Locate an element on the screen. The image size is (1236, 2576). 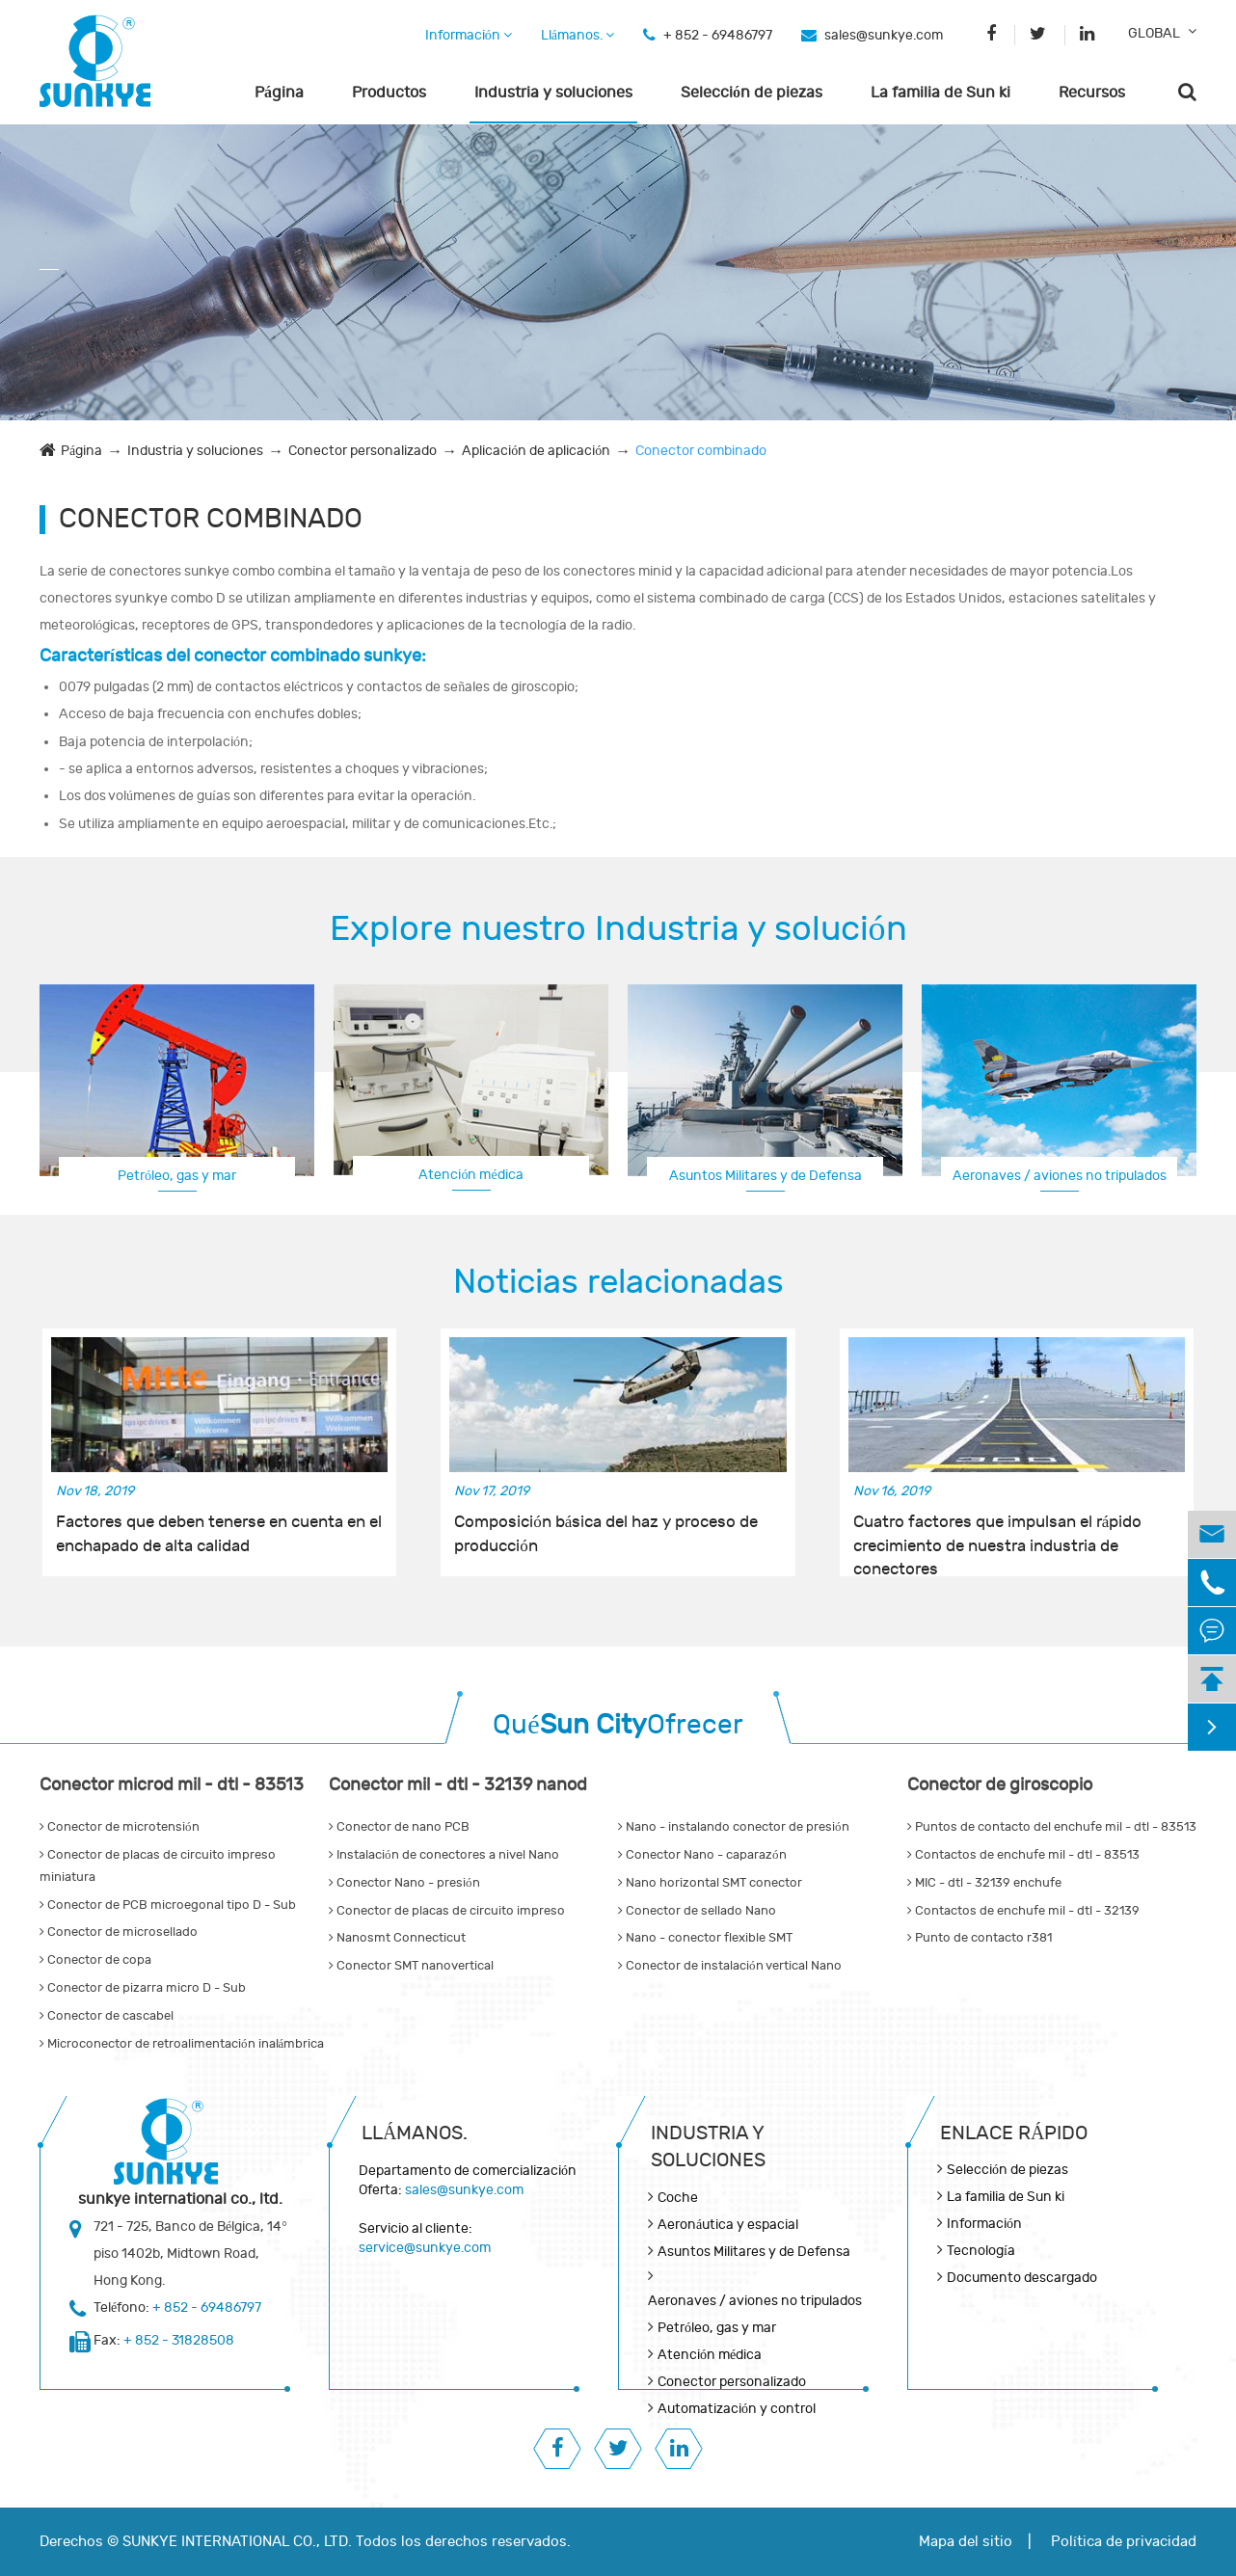
Conector de instalación vertical Nano is located at coordinates (730, 1965).